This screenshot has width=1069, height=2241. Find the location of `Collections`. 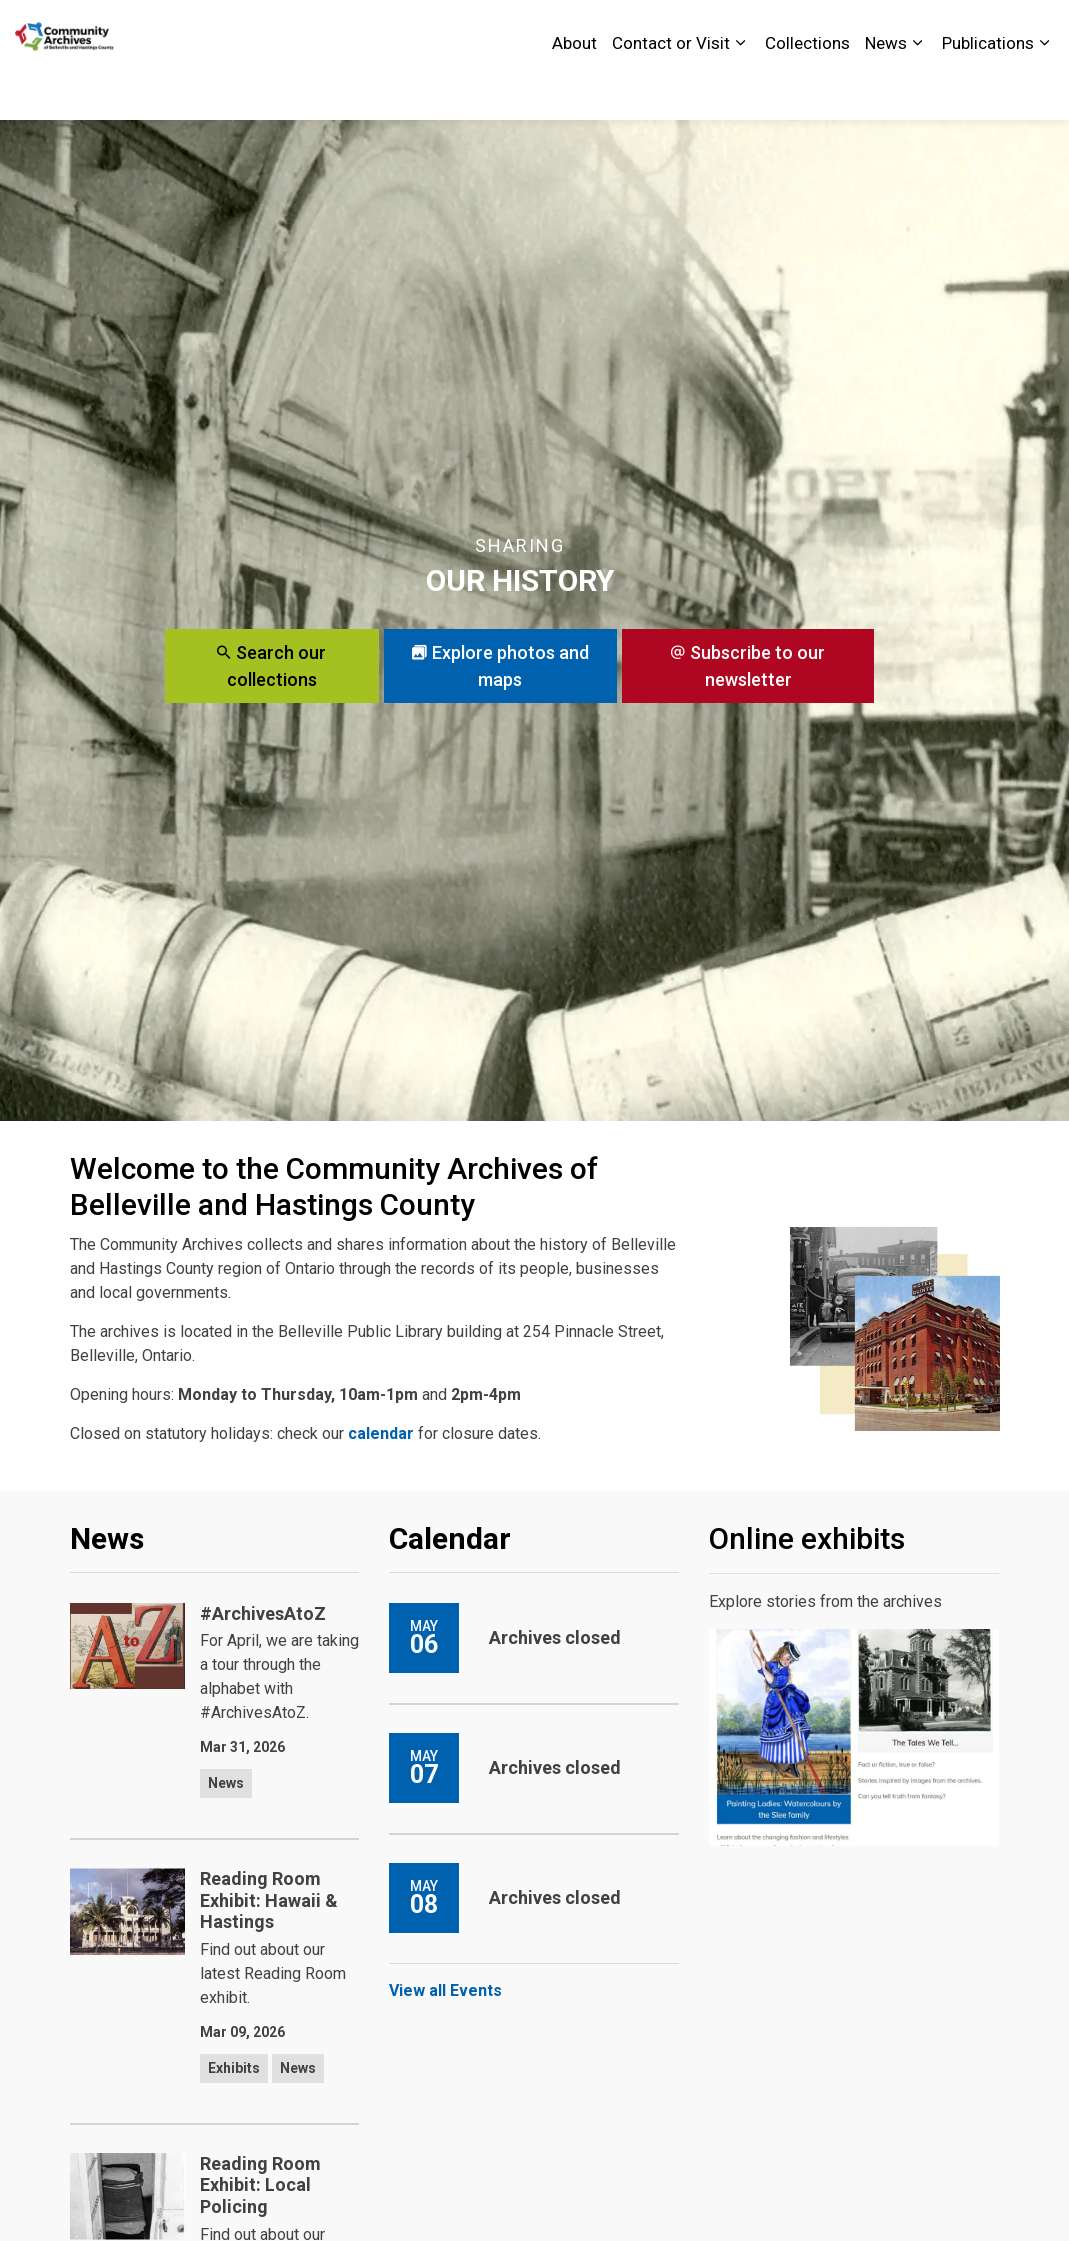

Collections is located at coordinates (807, 90).